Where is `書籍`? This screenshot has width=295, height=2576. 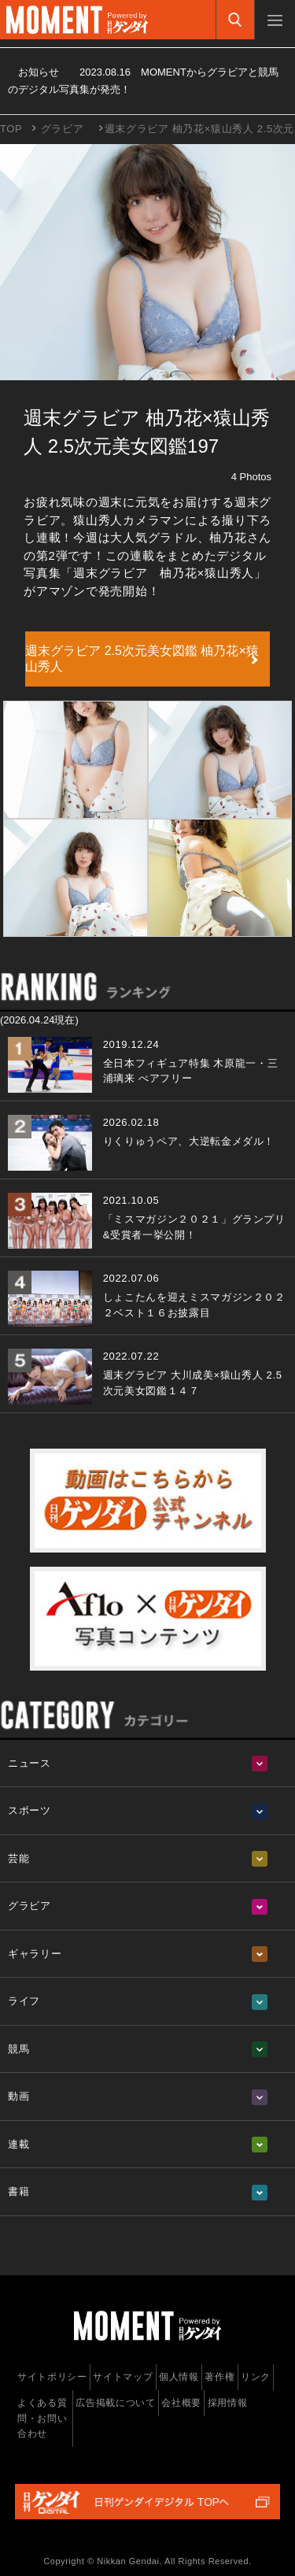 書籍 is located at coordinates (18, 2191).